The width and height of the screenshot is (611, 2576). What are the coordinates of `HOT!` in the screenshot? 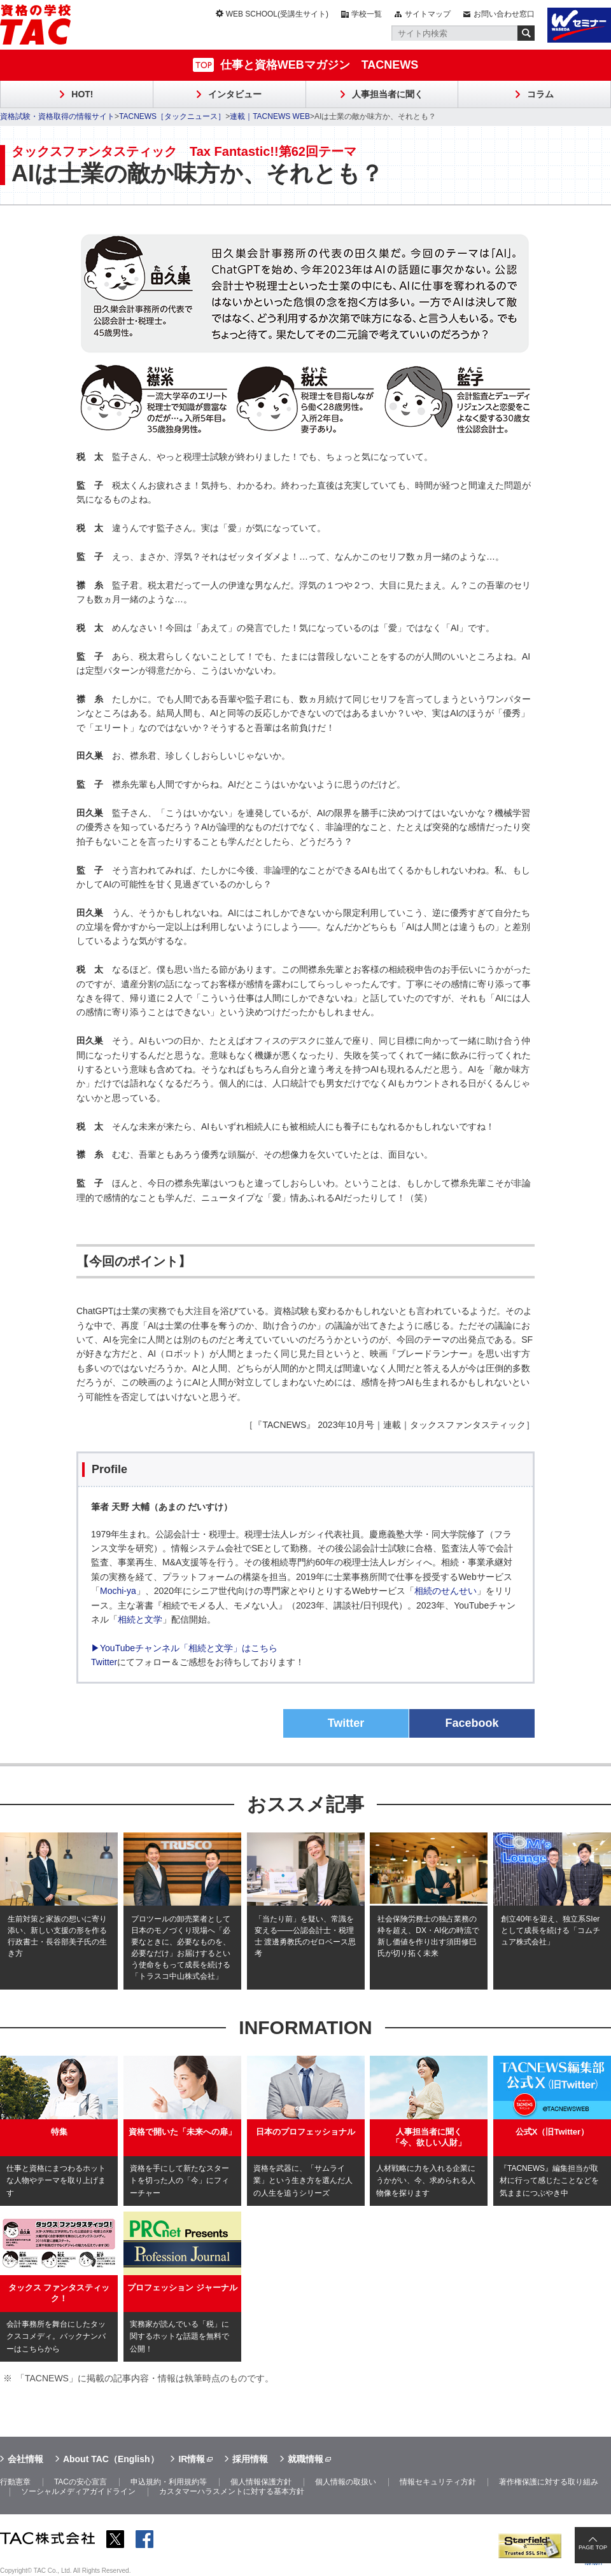 It's located at (82, 94).